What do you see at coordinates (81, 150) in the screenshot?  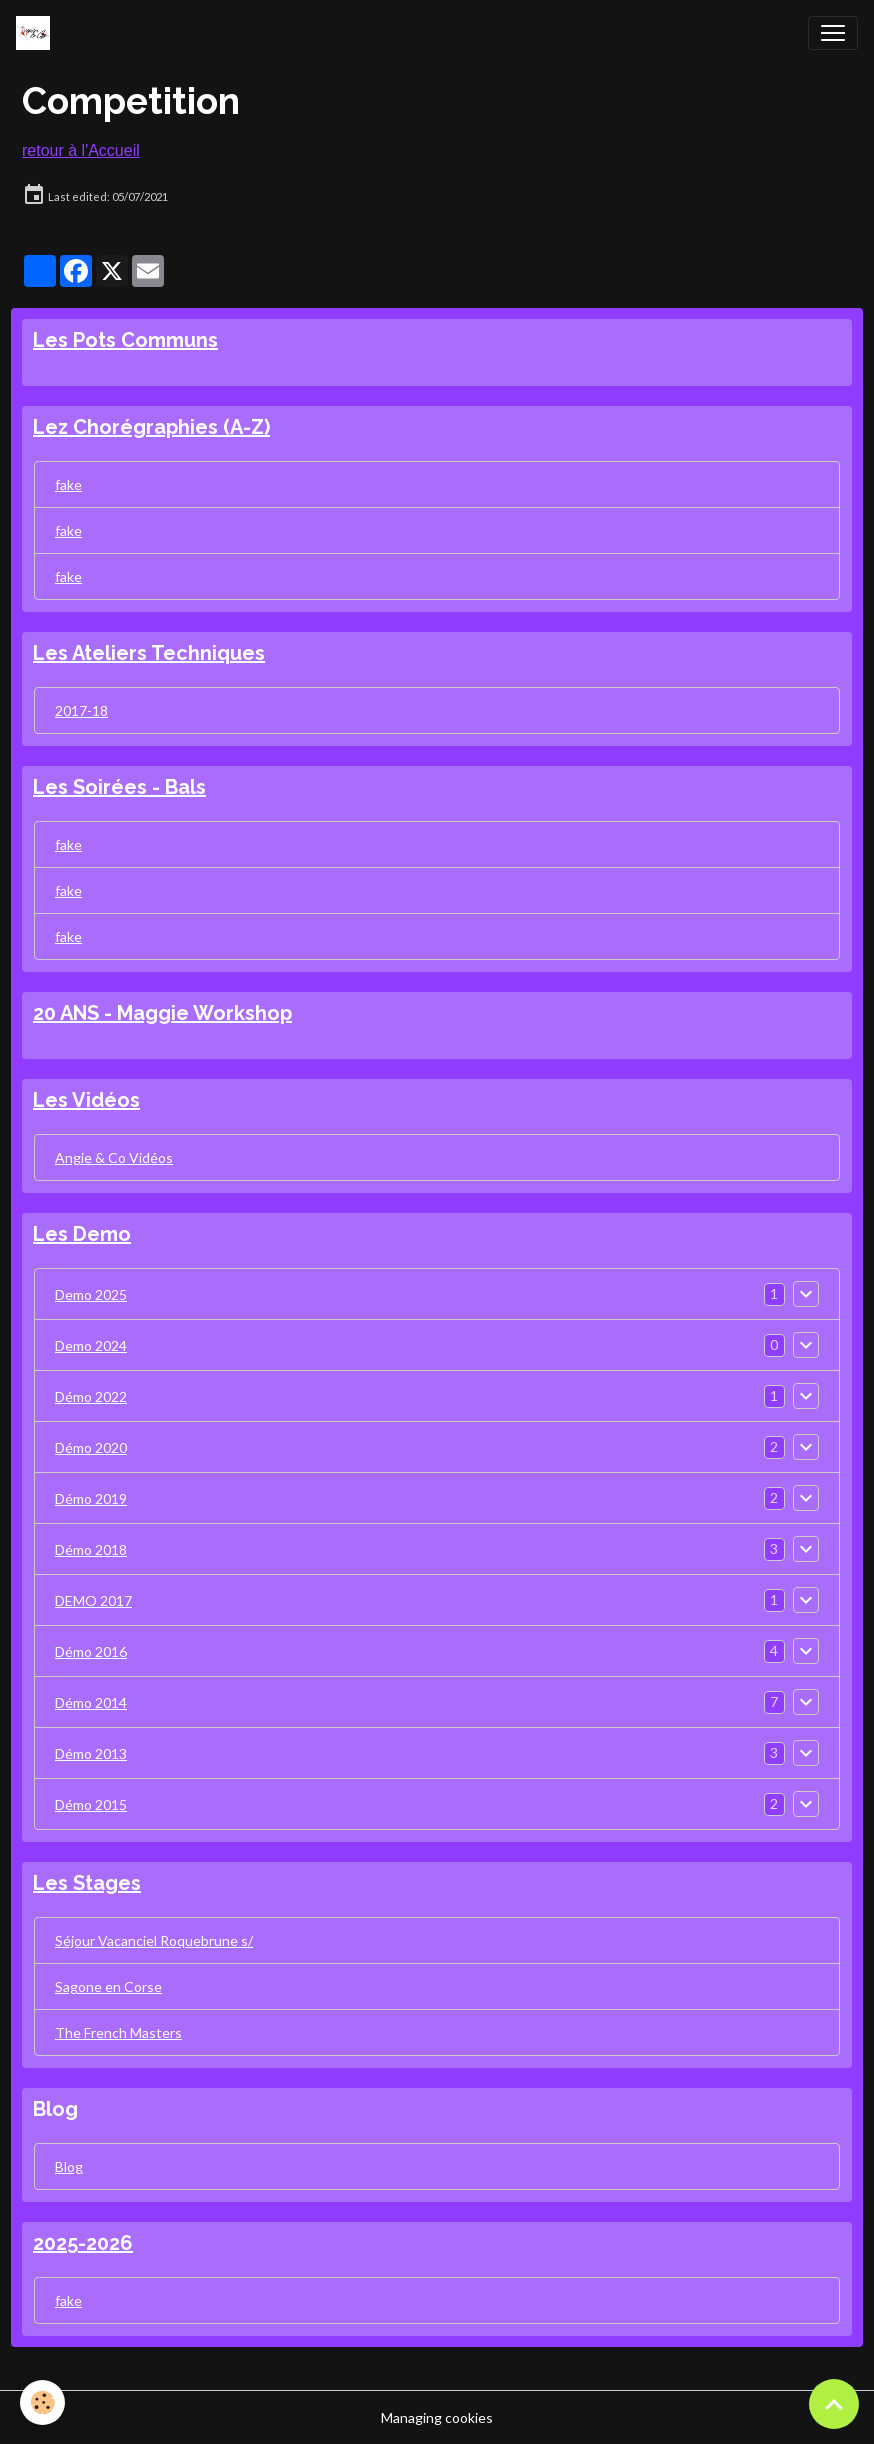 I see `retour à l'Accueil` at bounding box center [81, 150].